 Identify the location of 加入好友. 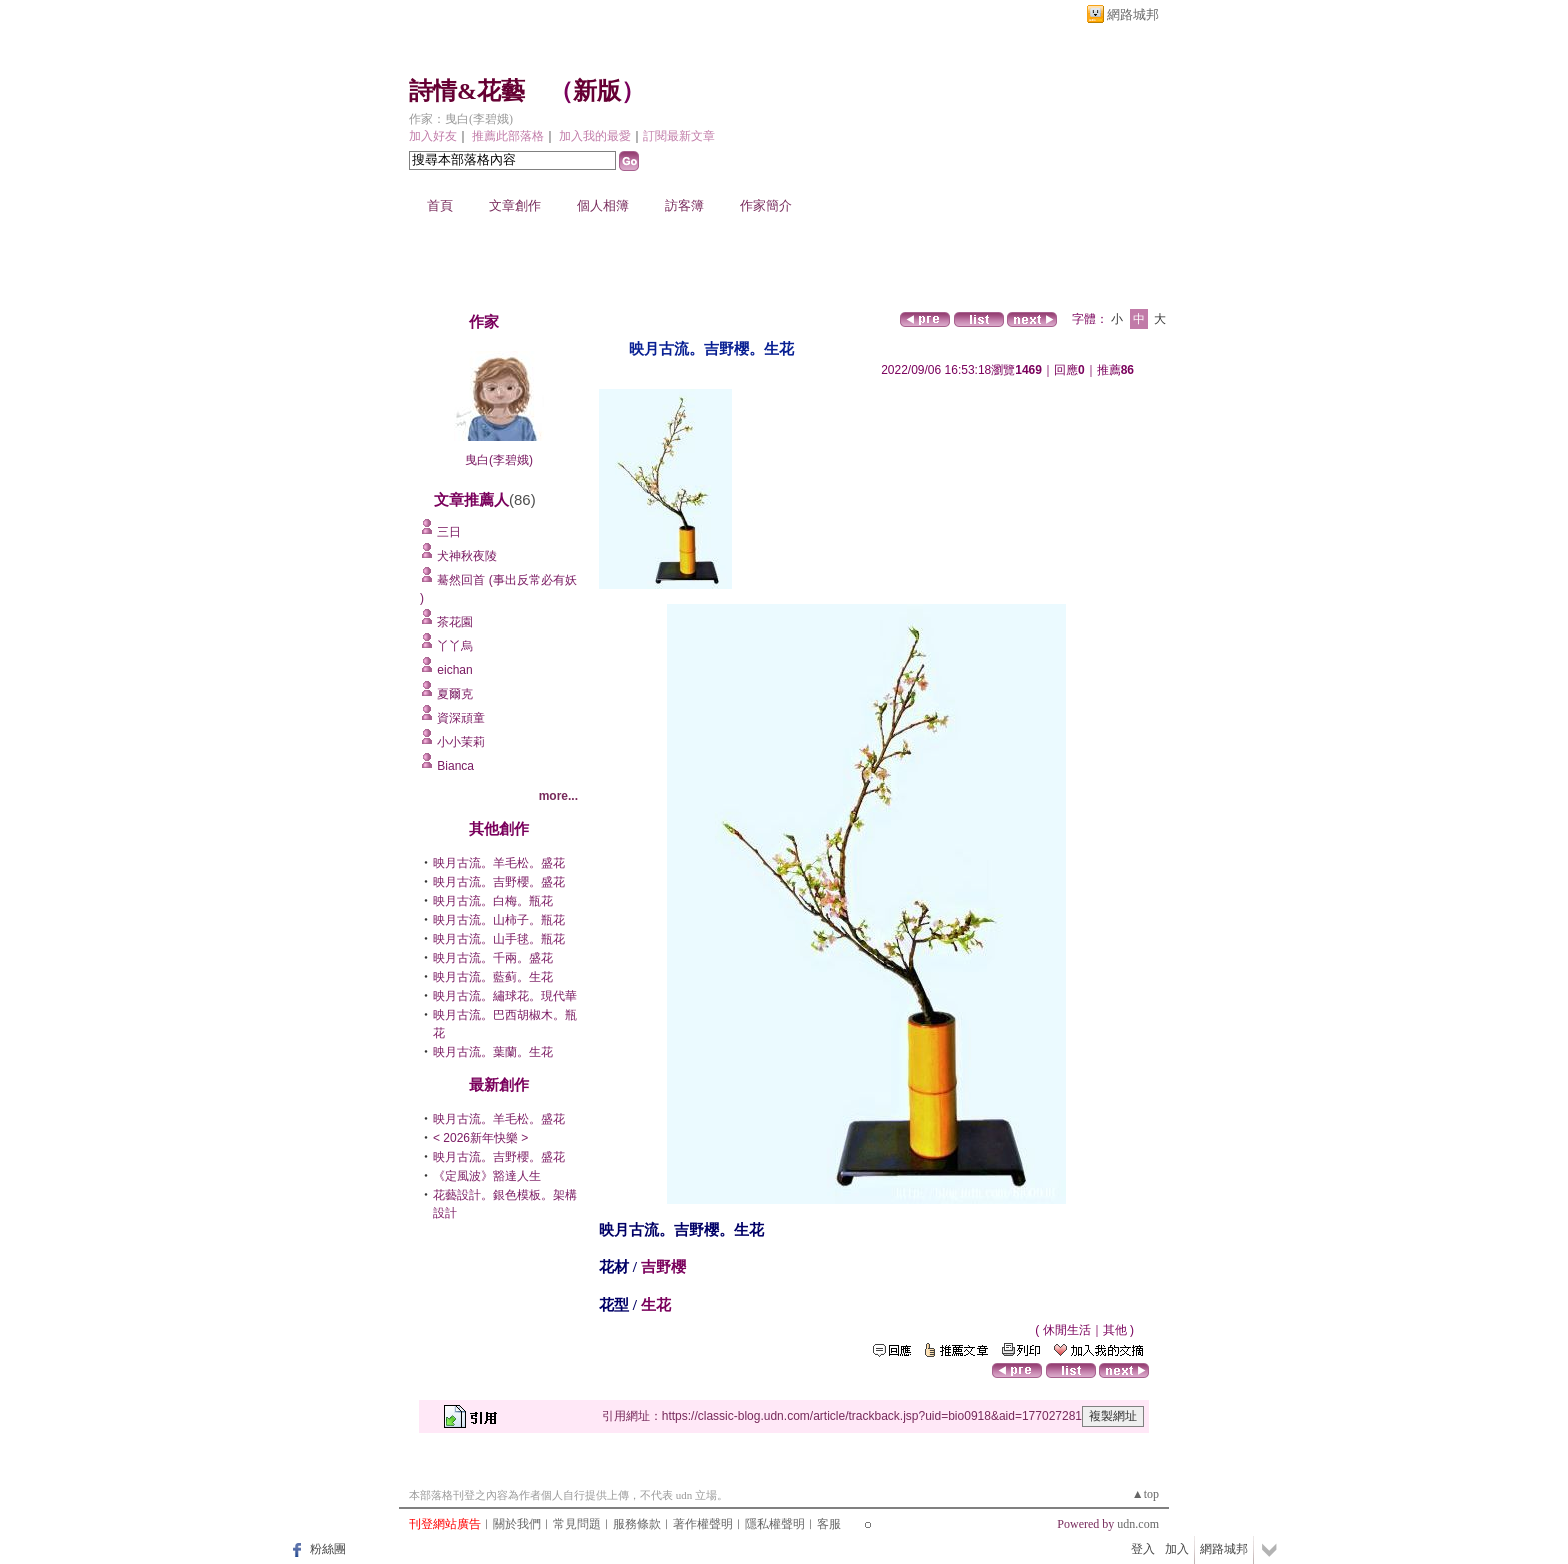
(433, 136).